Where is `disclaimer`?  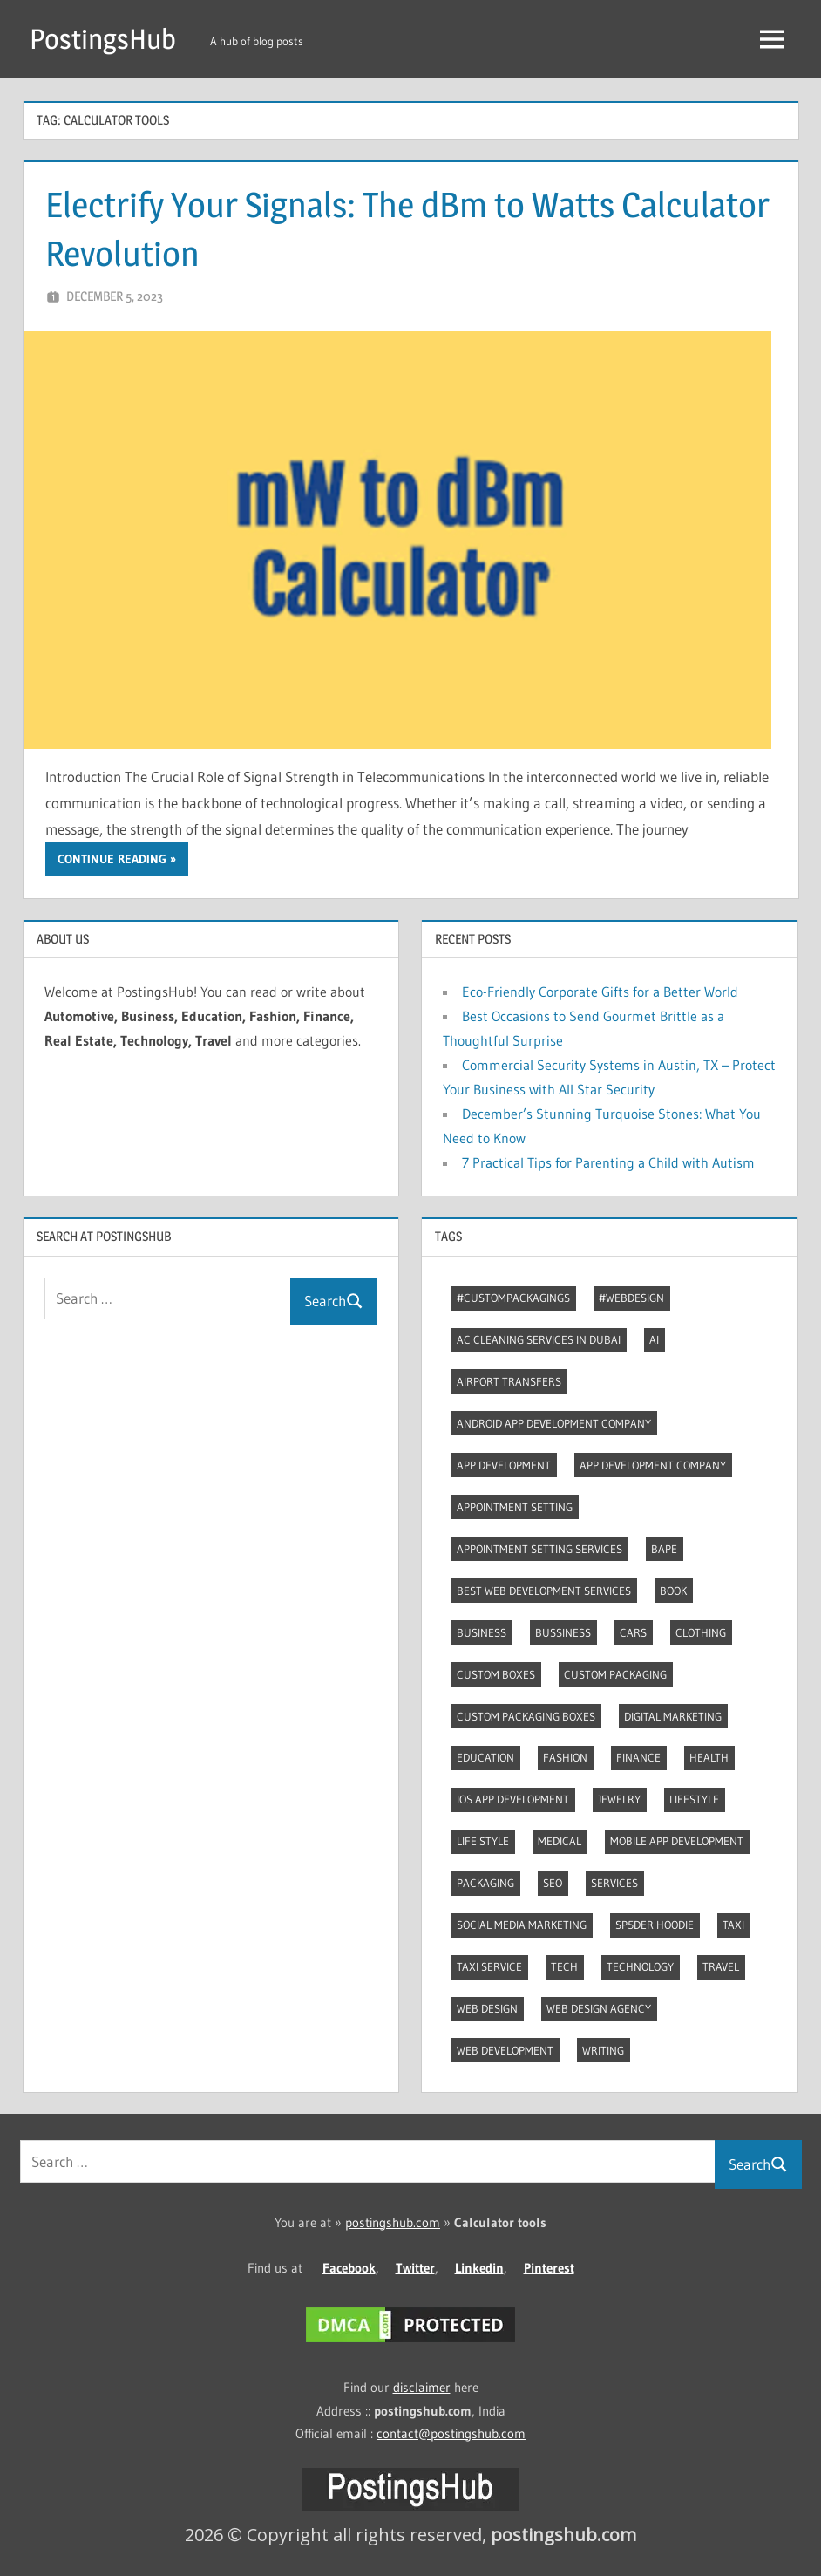
disclaimer is located at coordinates (422, 2387).